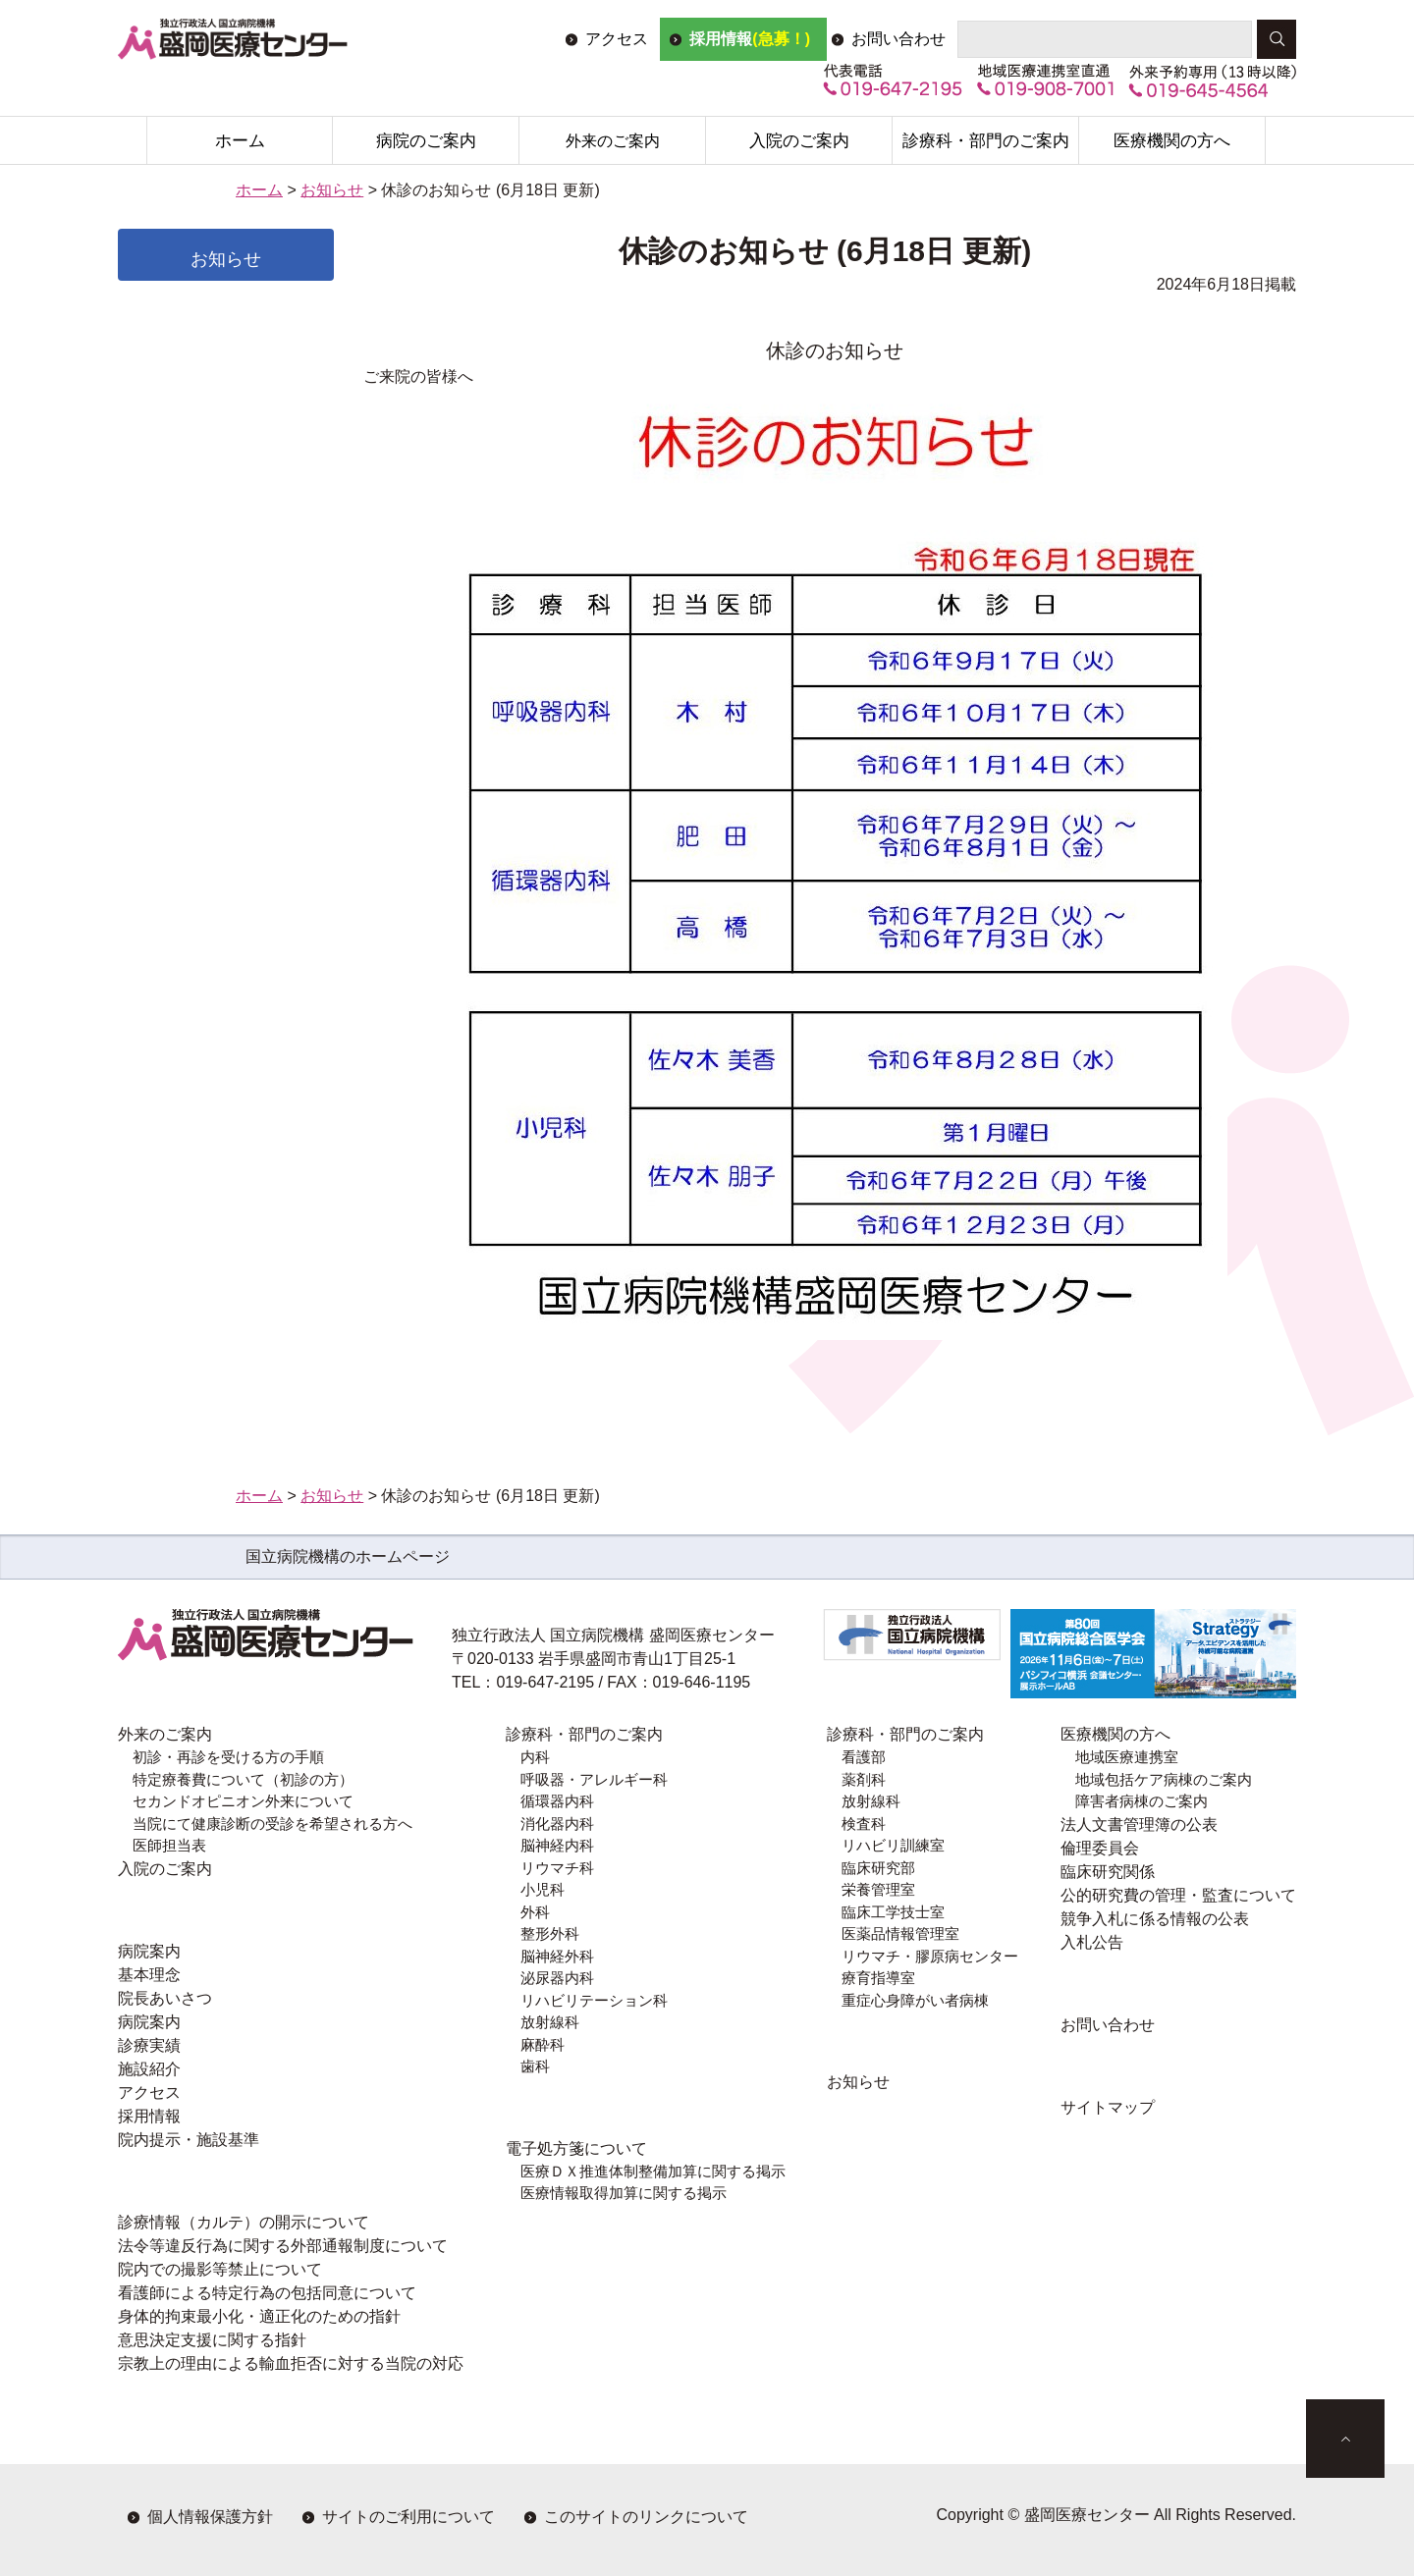  What do you see at coordinates (549, 2021) in the screenshot?
I see `放射線科` at bounding box center [549, 2021].